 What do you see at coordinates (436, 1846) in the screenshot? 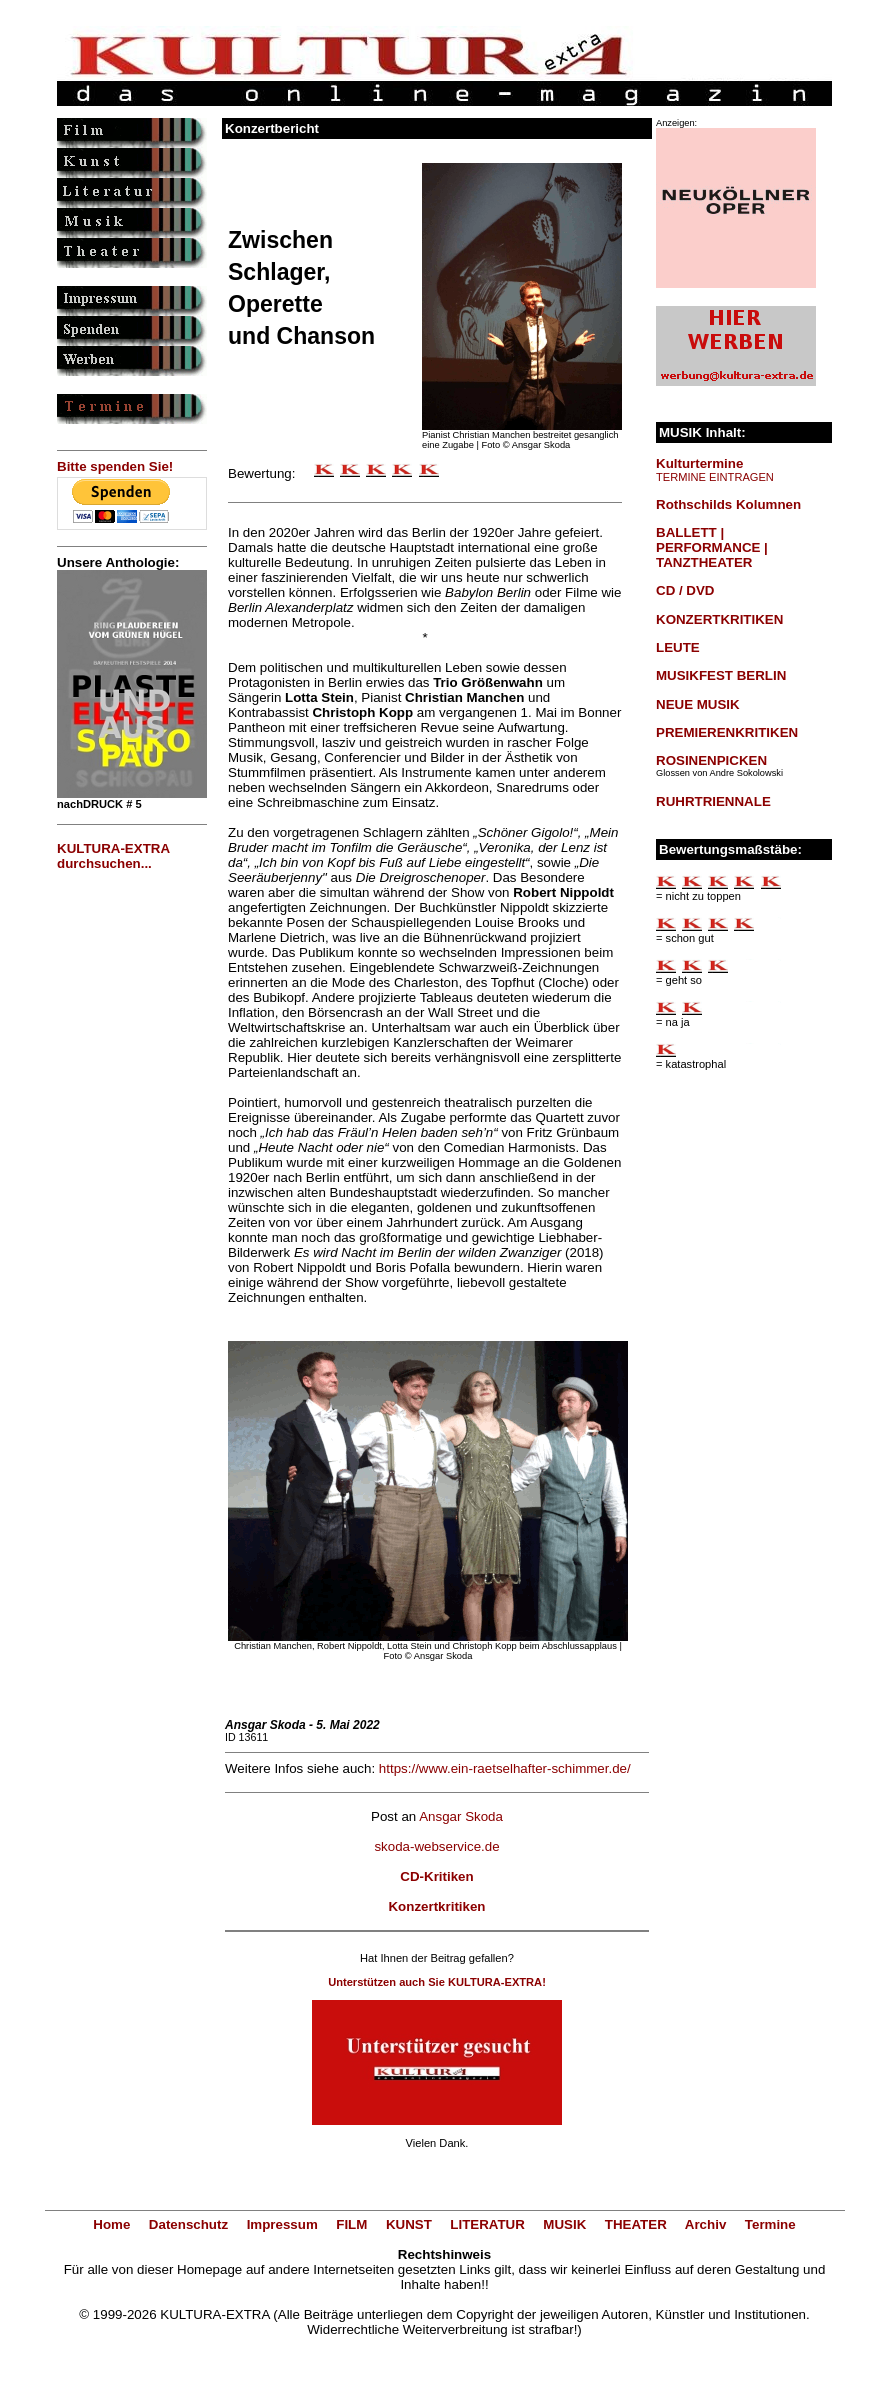
I see `skoda-webservice.de` at bounding box center [436, 1846].